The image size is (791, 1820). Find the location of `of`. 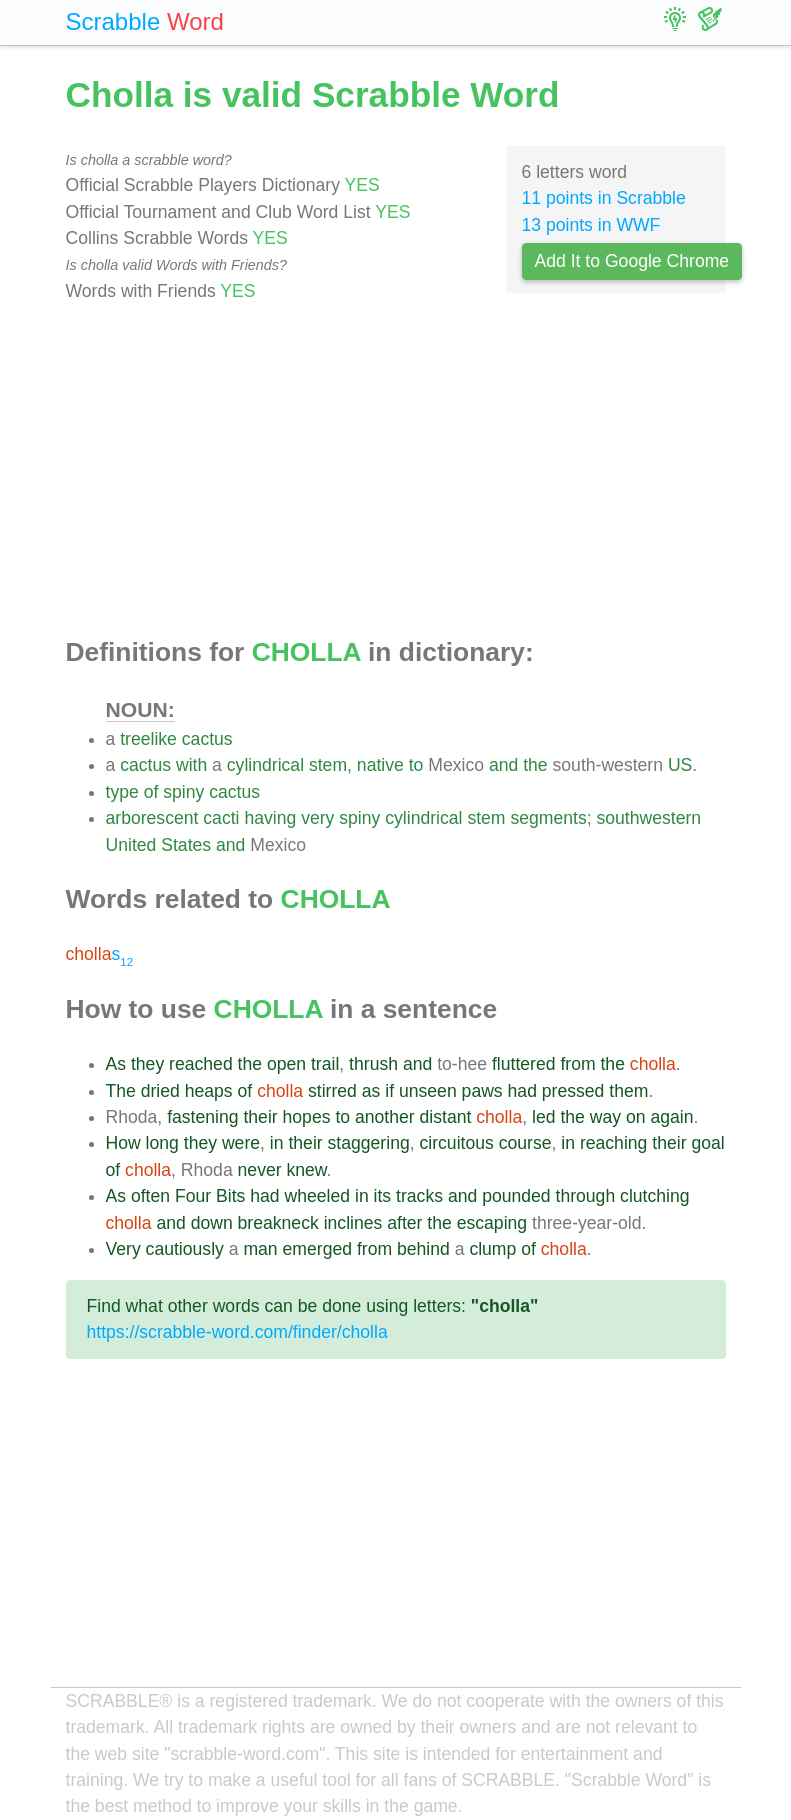

of is located at coordinates (151, 792).